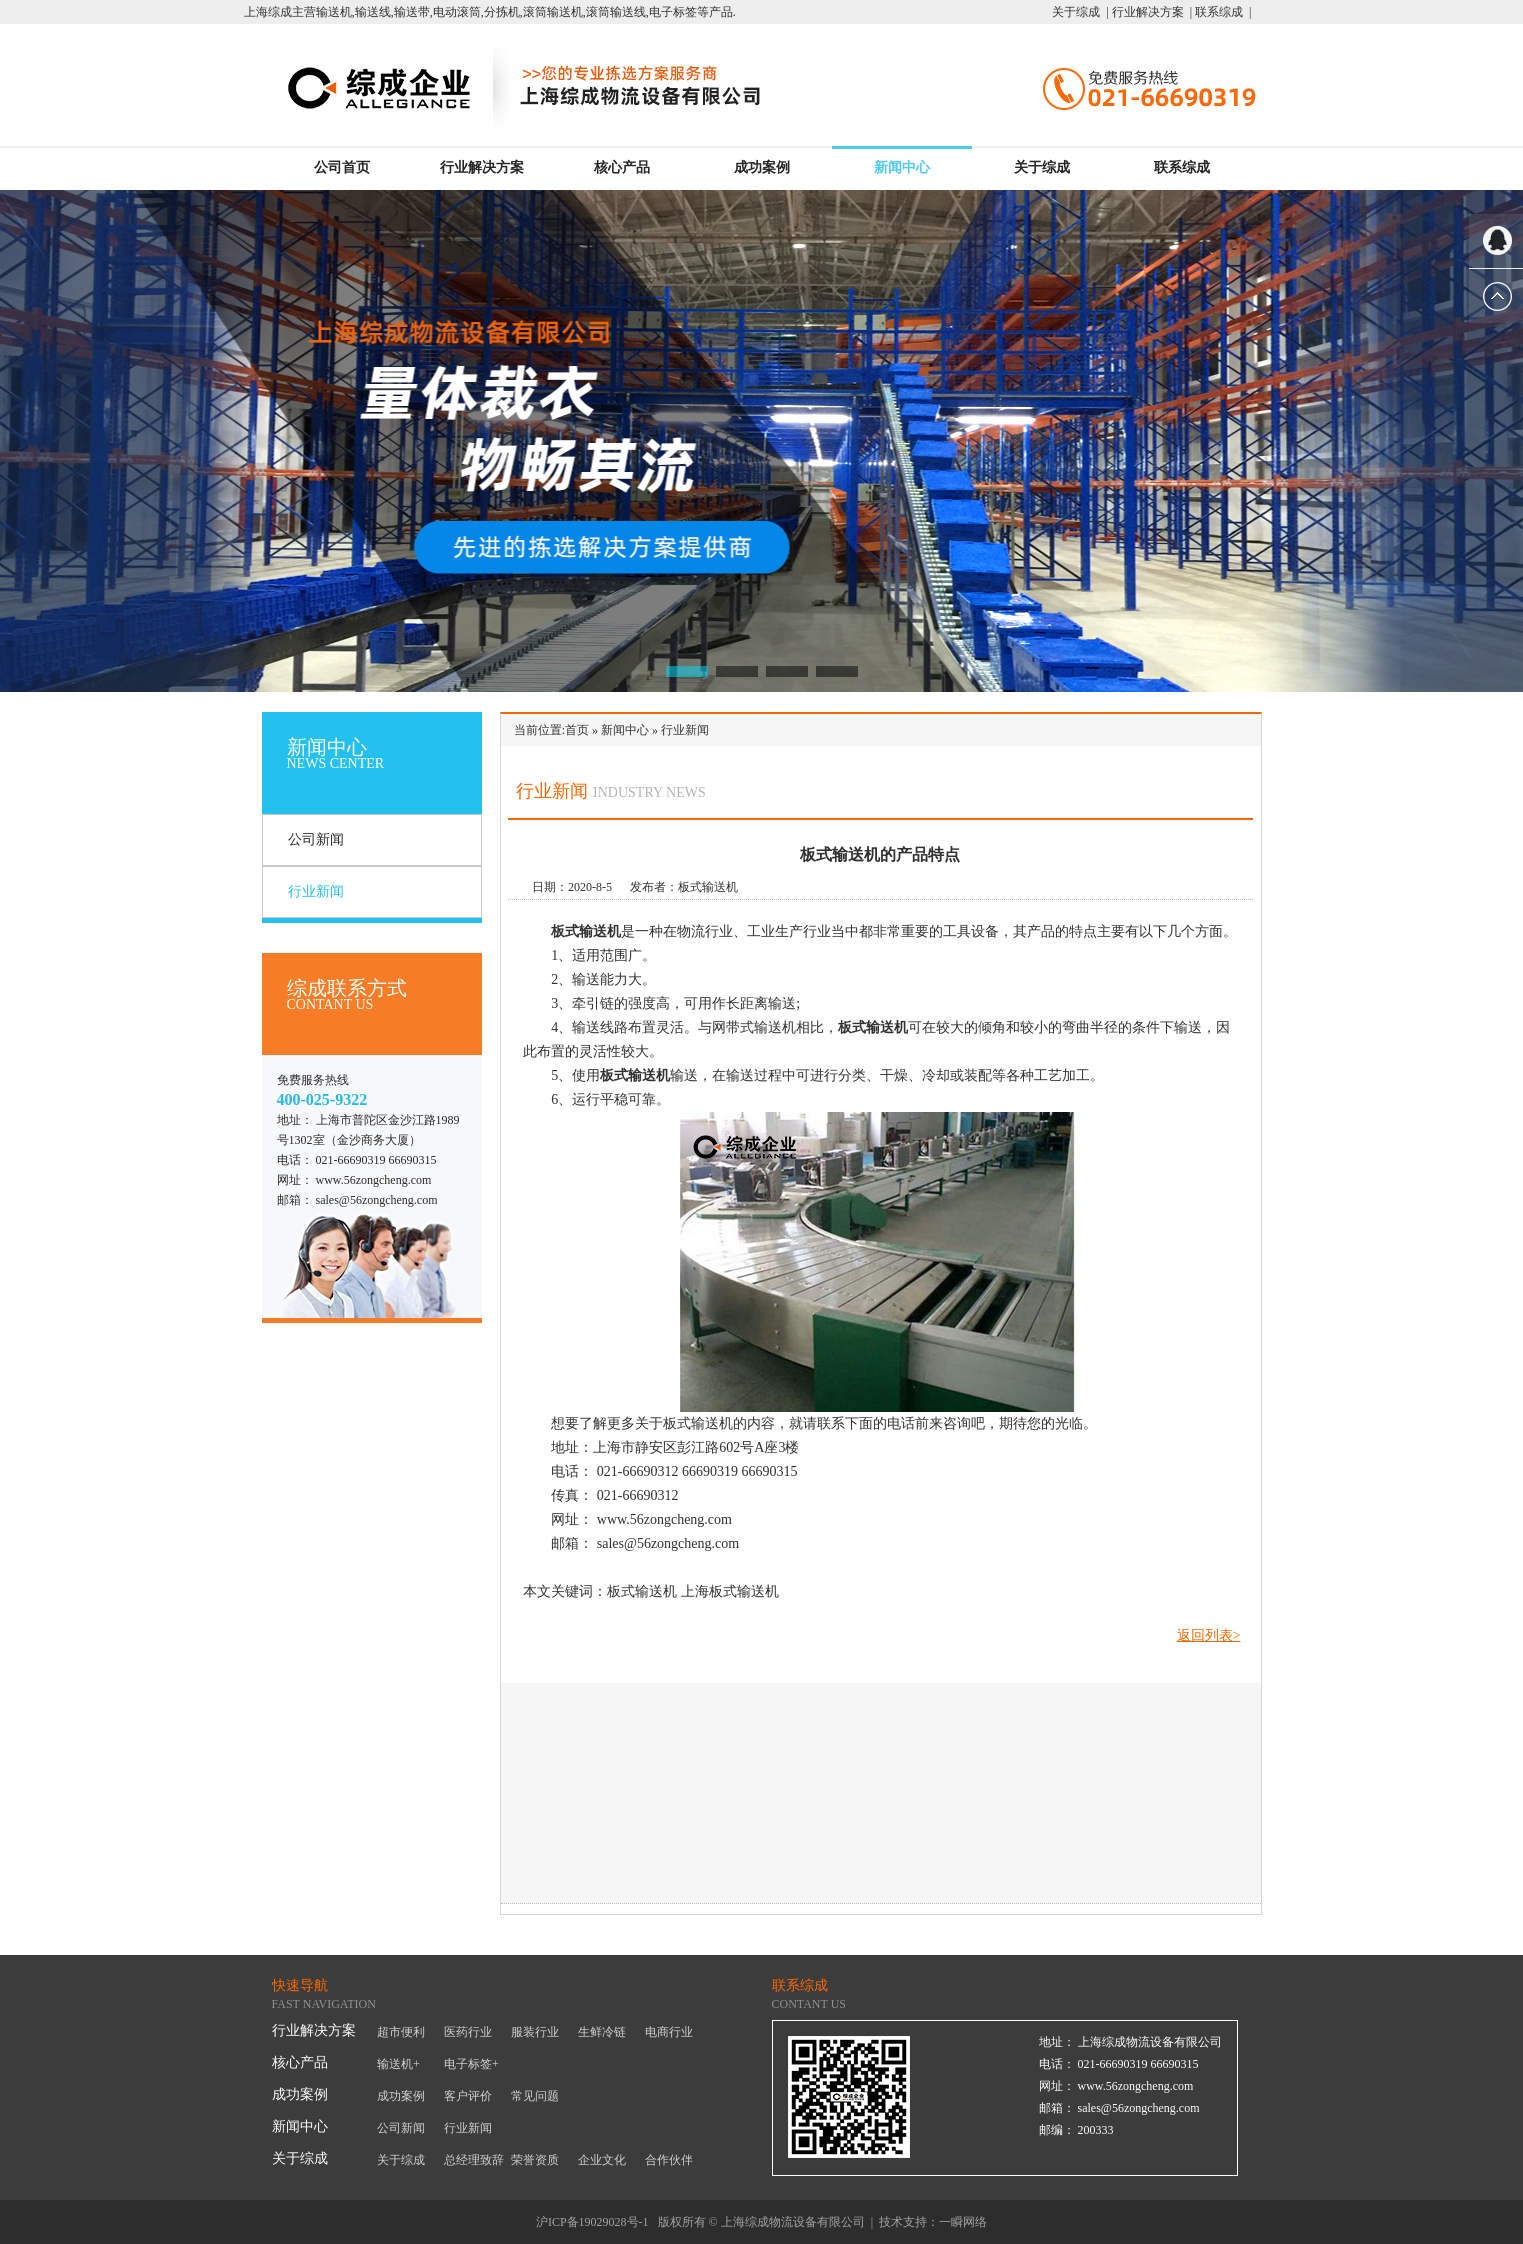 This screenshot has height=2244, width=1523. I want to click on 新闻中心, so click(902, 167).